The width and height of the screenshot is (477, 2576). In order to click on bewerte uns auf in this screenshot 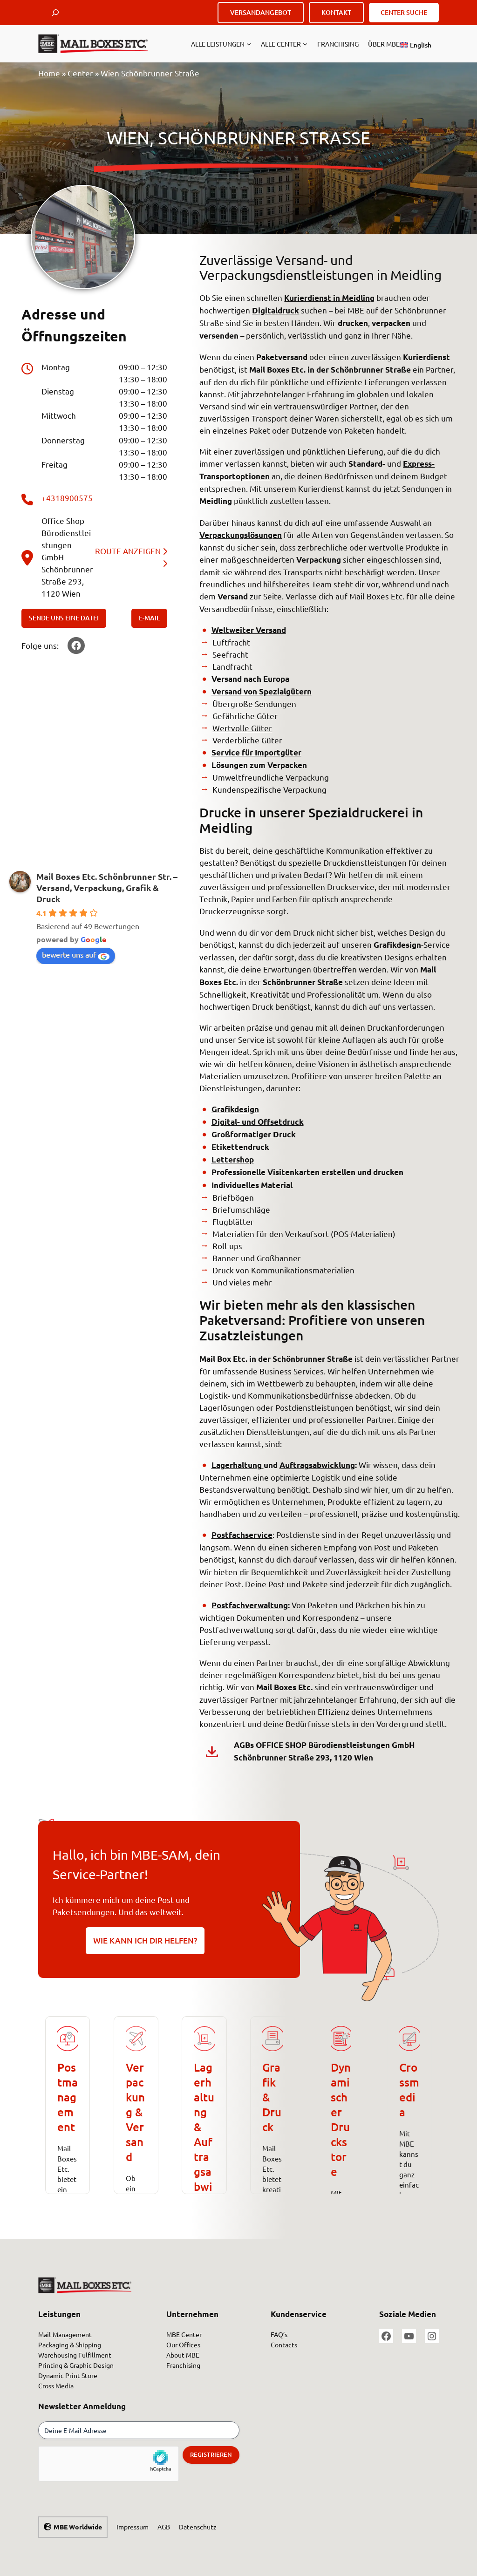, I will do `click(75, 955)`.